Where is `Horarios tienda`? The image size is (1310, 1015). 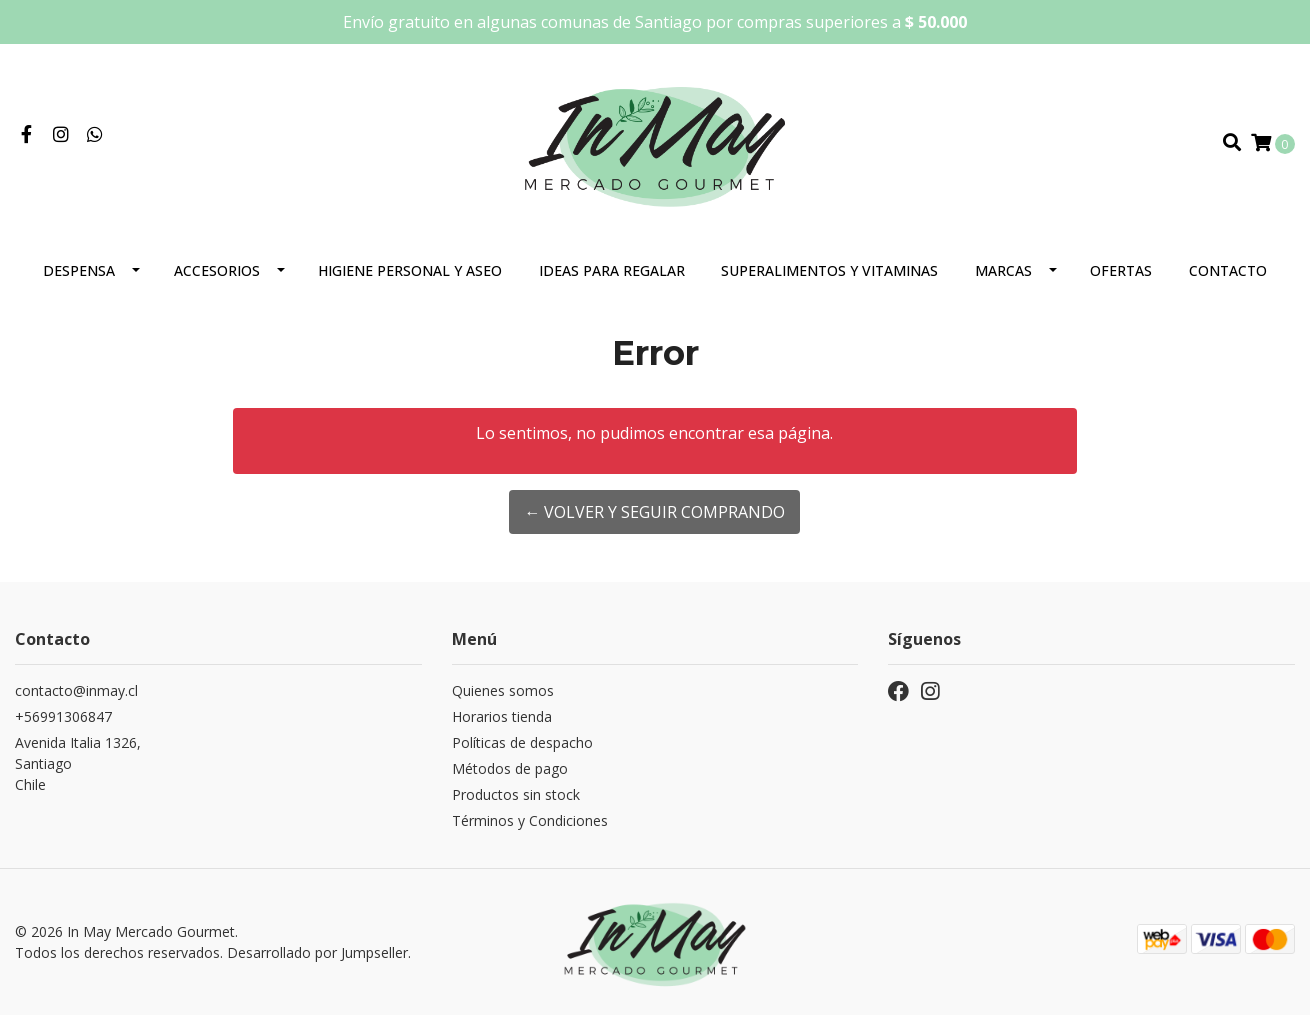
Horarios tienda is located at coordinates (502, 716).